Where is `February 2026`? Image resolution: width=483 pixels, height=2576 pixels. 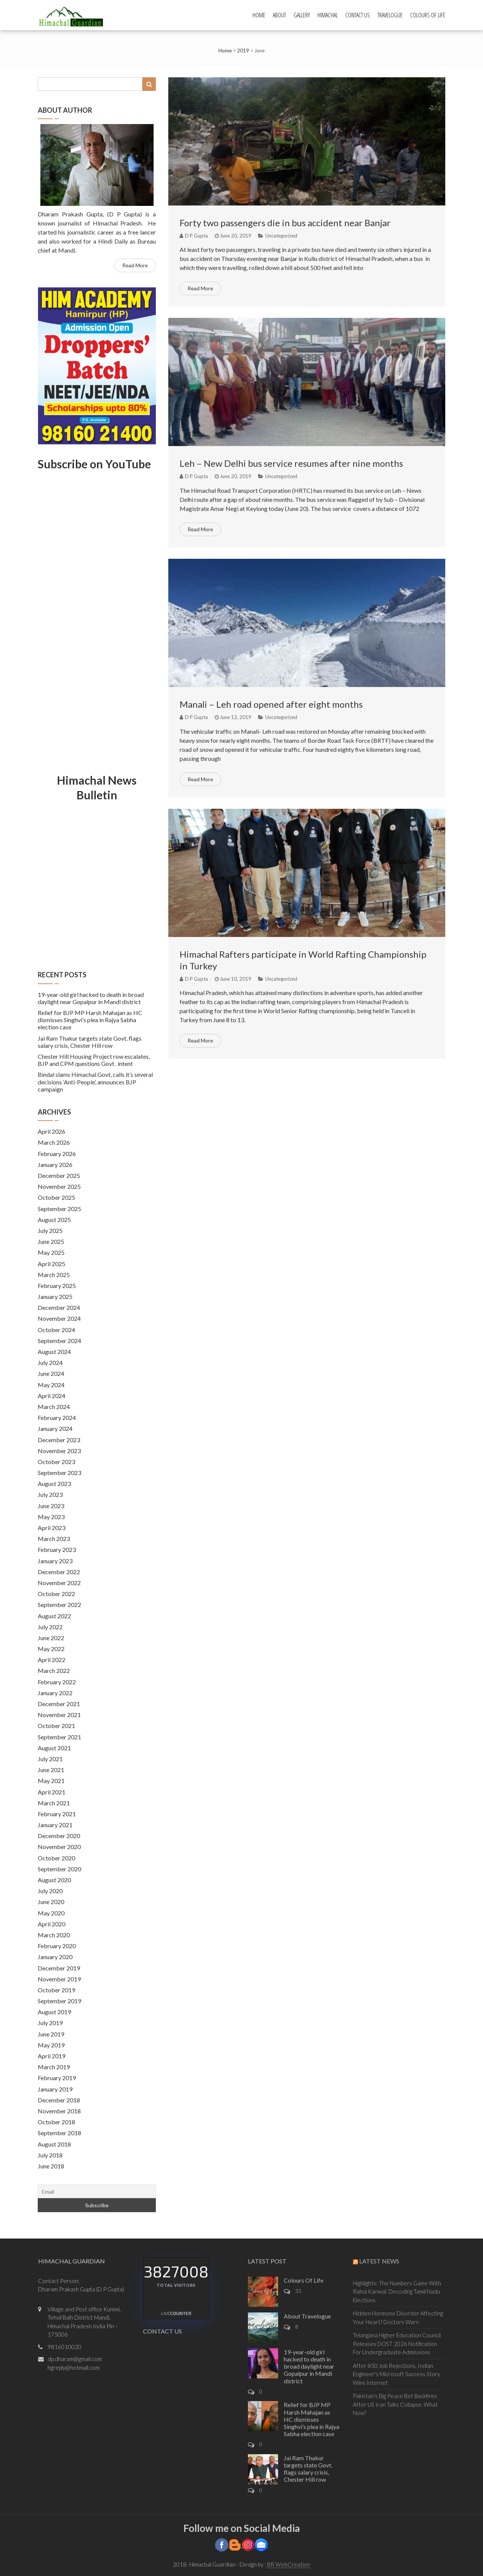
February 2026 is located at coordinates (57, 1153).